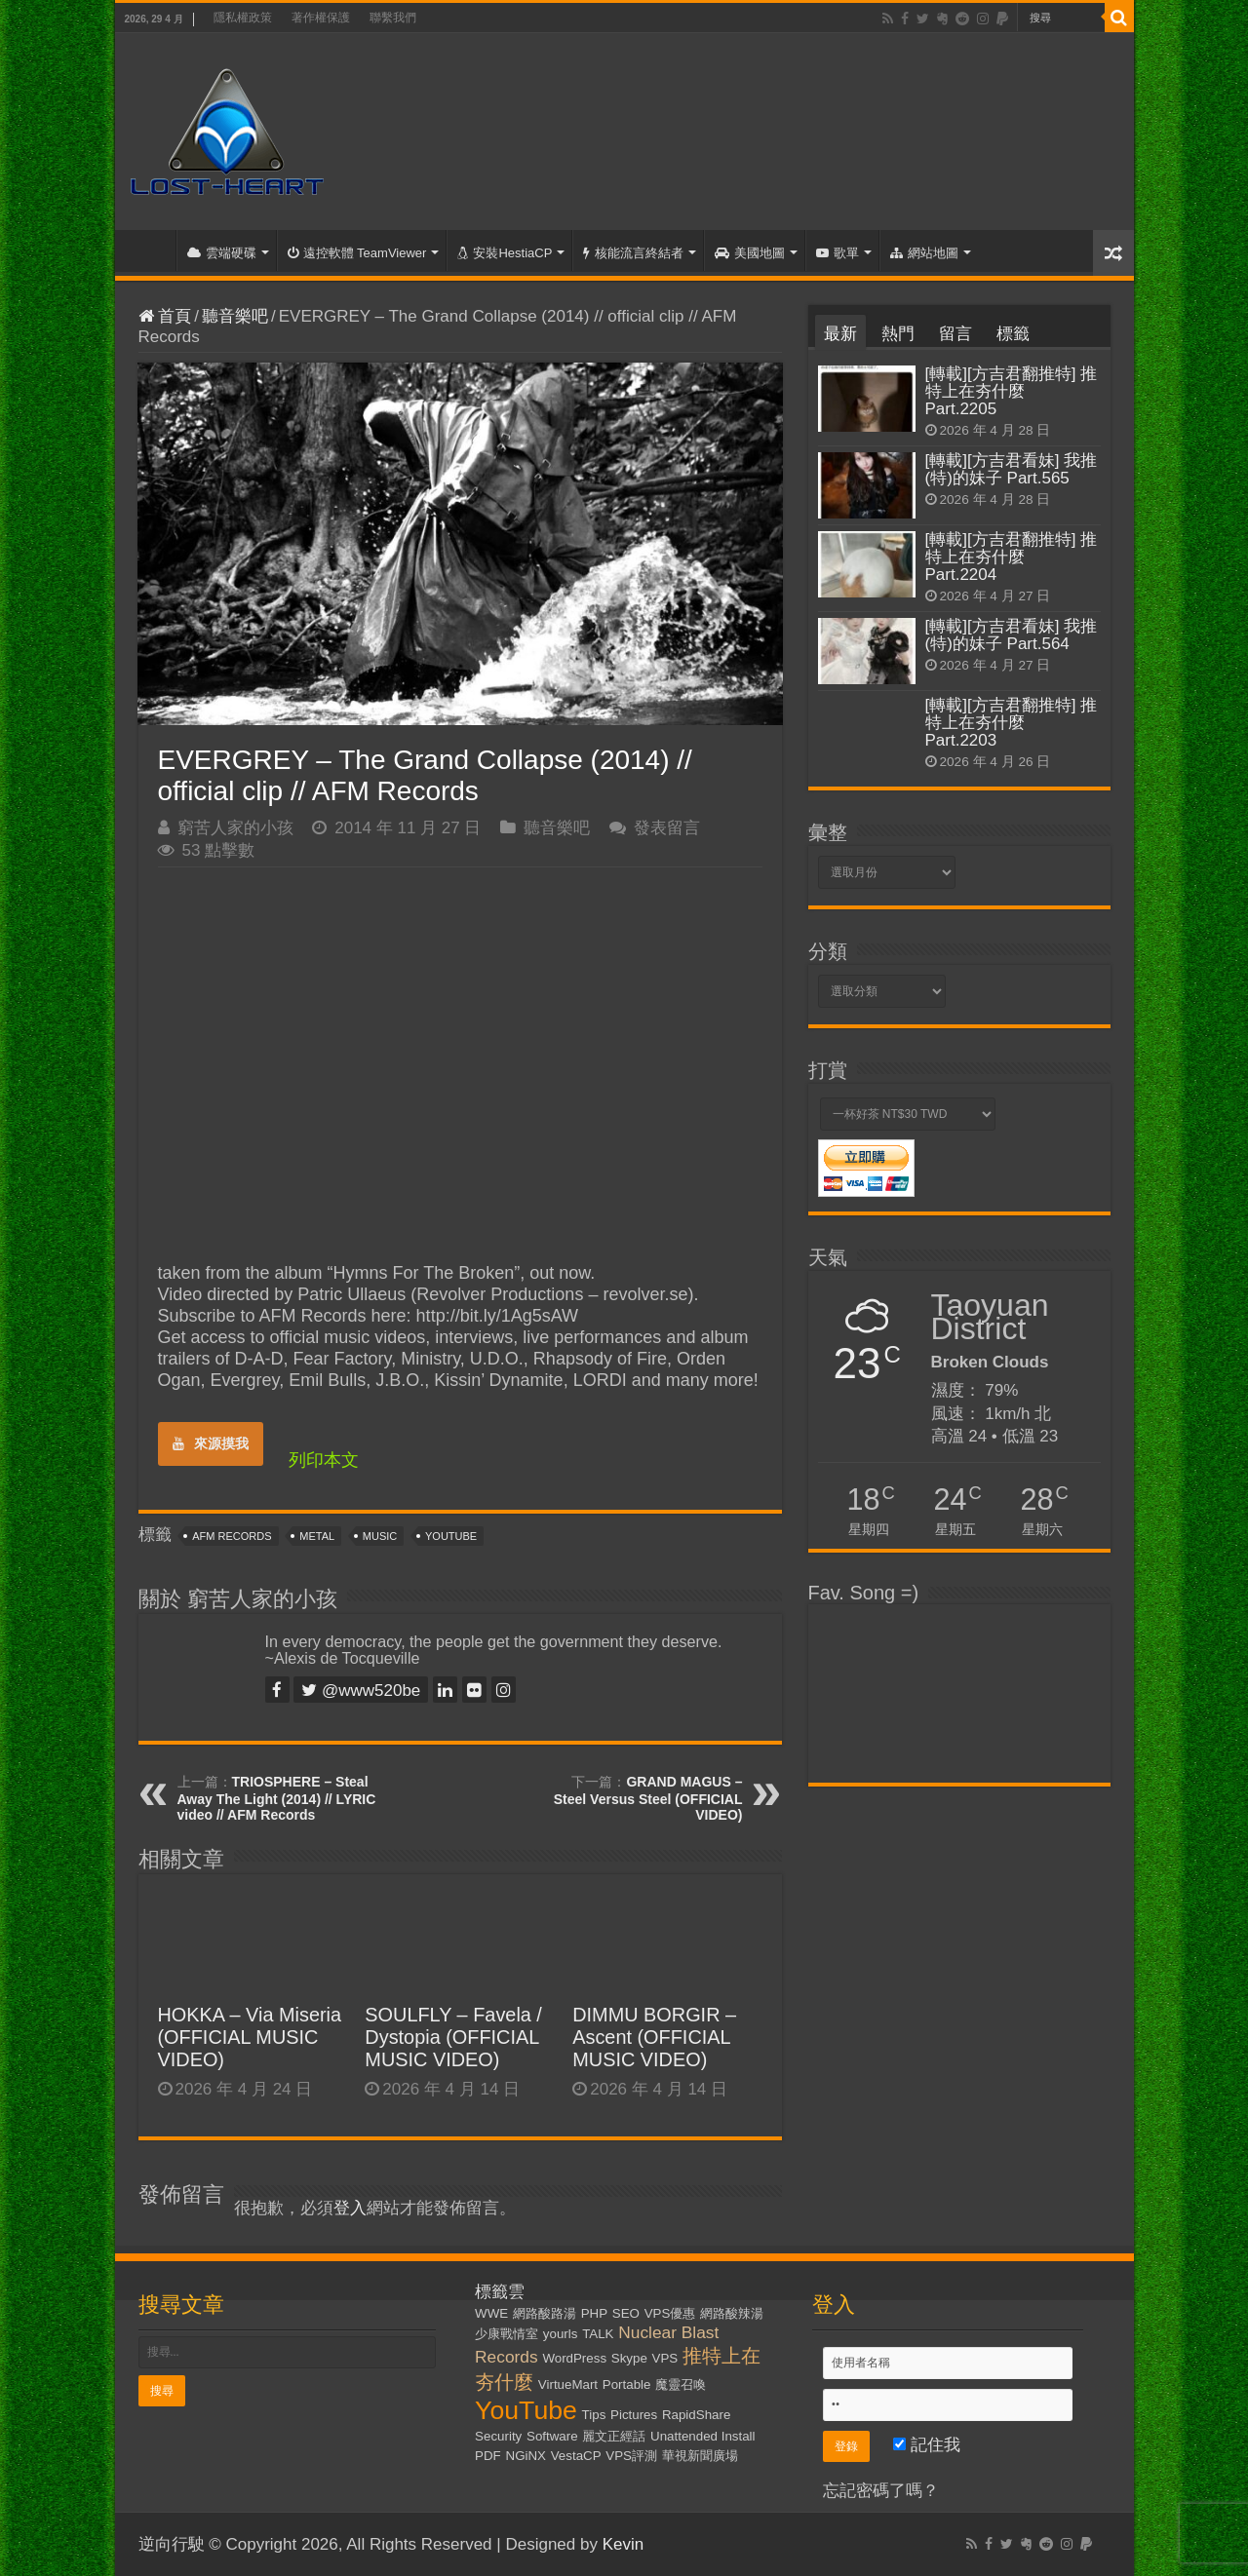  I want to click on TRIOSPHERE – Steal Away The Light (2014) // LYRIC video // AFM Records, so click(276, 1798).